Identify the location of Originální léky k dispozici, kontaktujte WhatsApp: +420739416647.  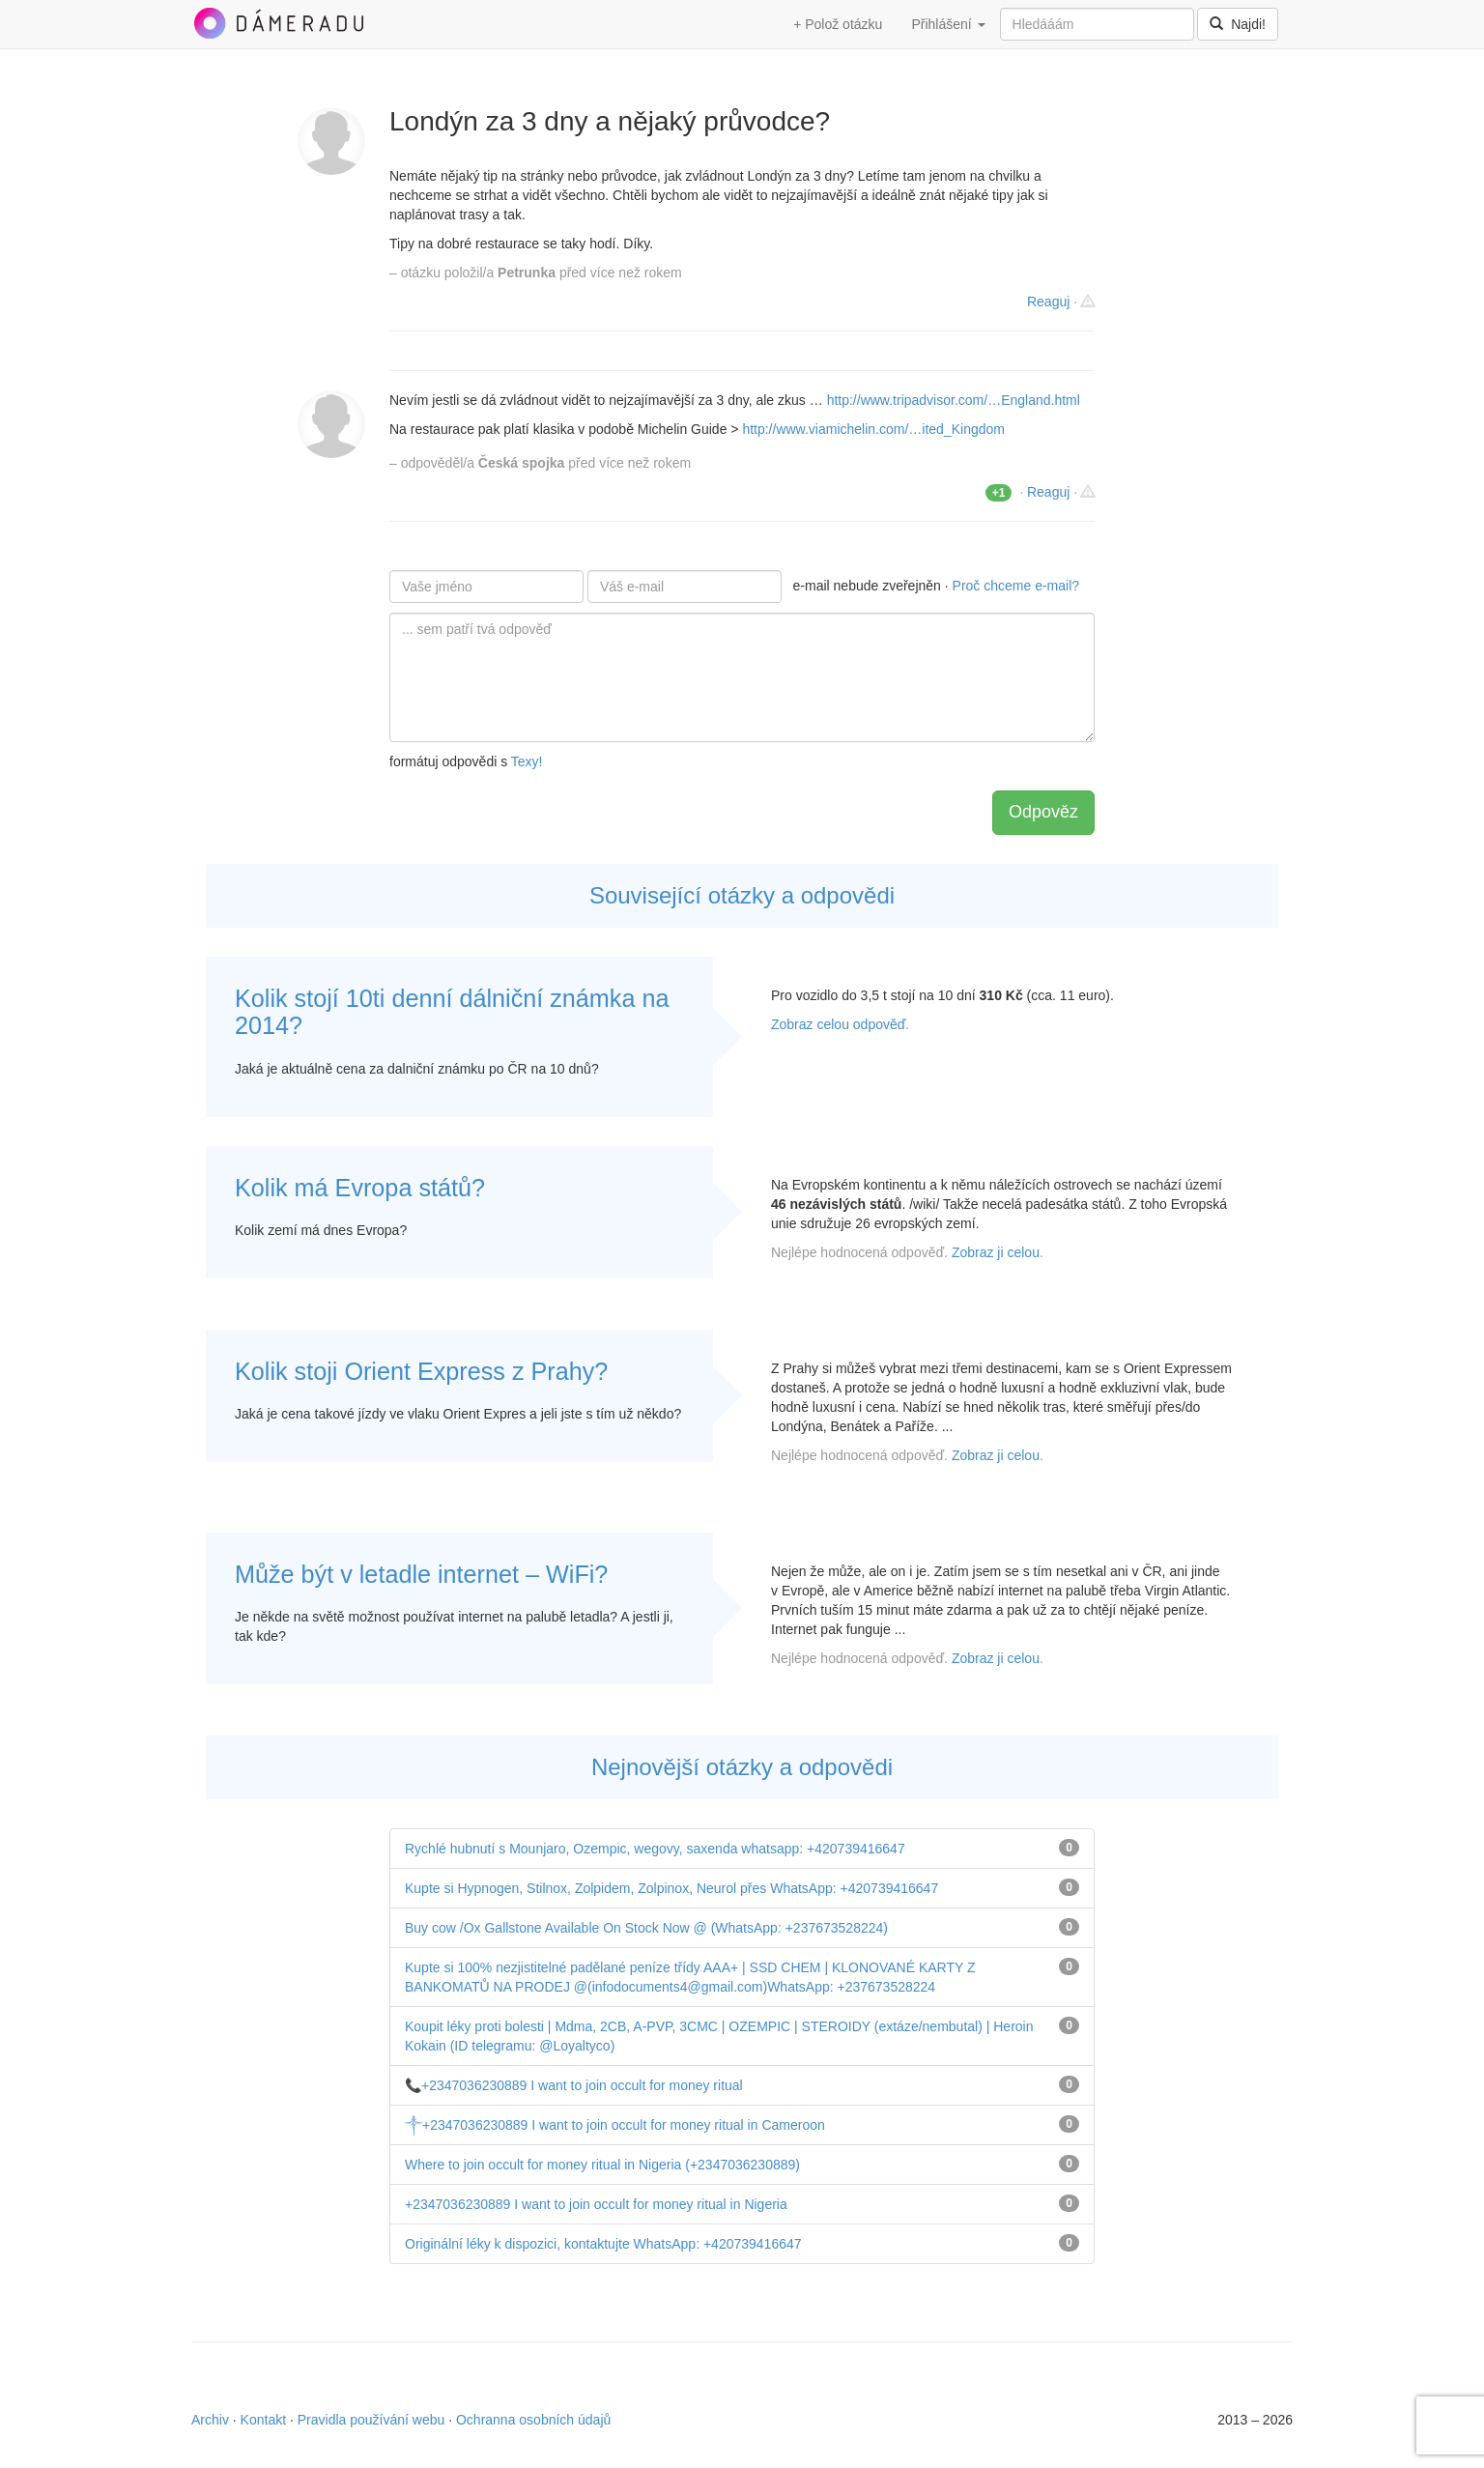
(603, 2244).